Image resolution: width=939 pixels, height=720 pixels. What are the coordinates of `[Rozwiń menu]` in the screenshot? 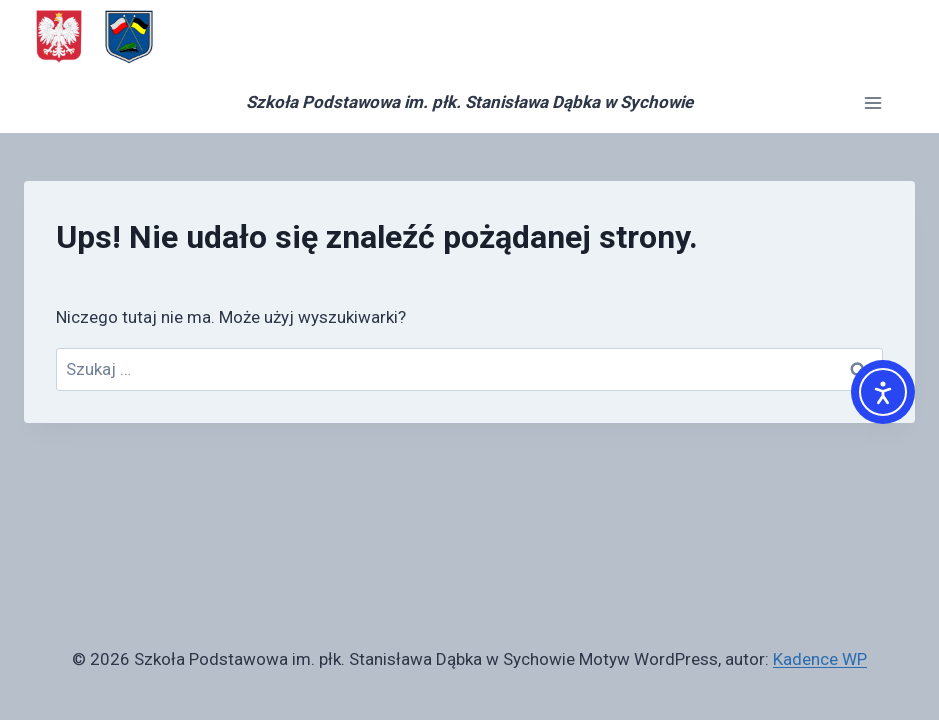 It's located at (872, 102).